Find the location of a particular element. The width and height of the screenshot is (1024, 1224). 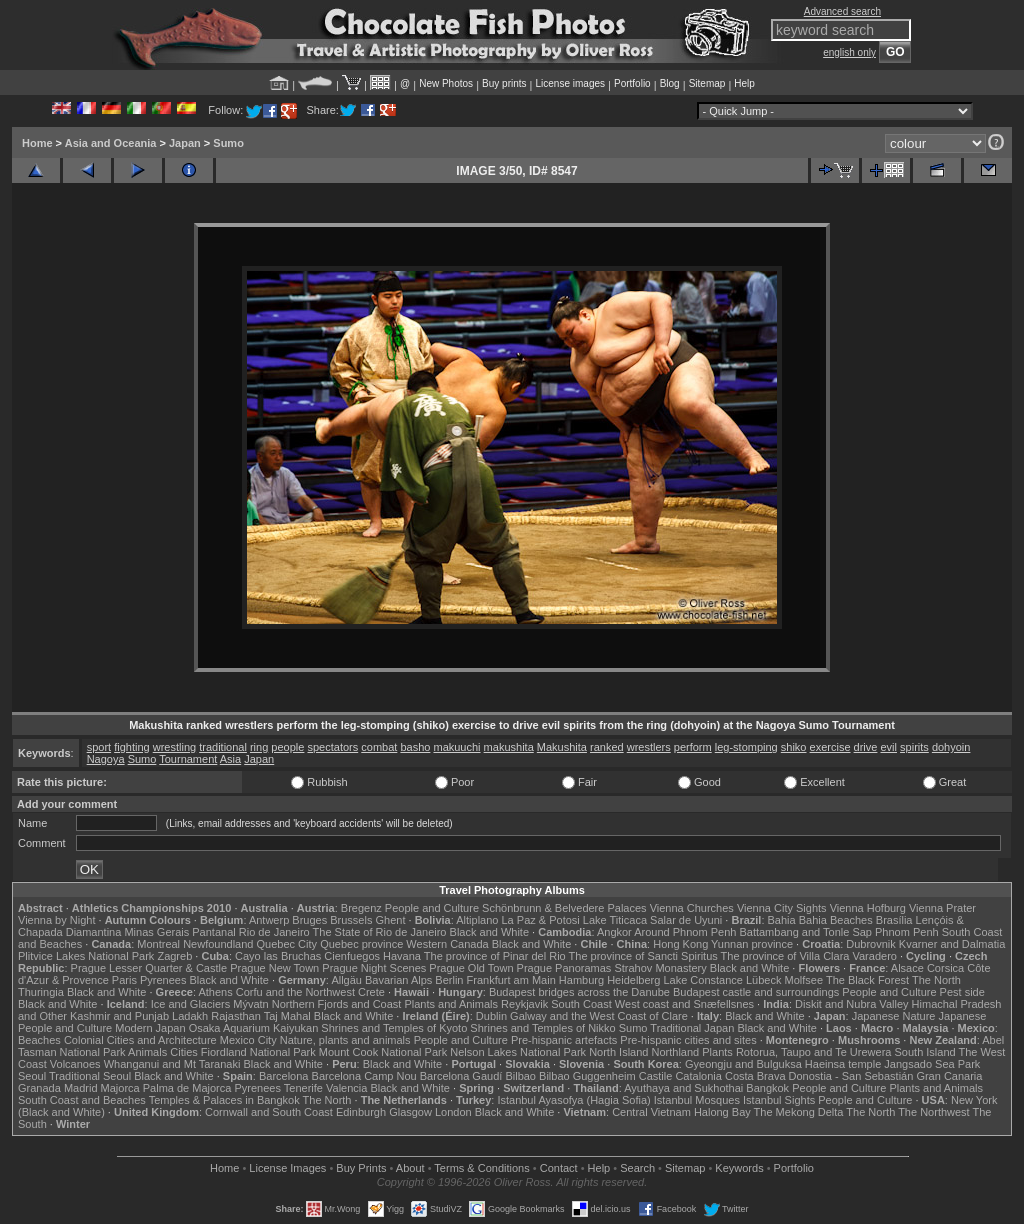

The Mekong Delta is located at coordinates (799, 1112).